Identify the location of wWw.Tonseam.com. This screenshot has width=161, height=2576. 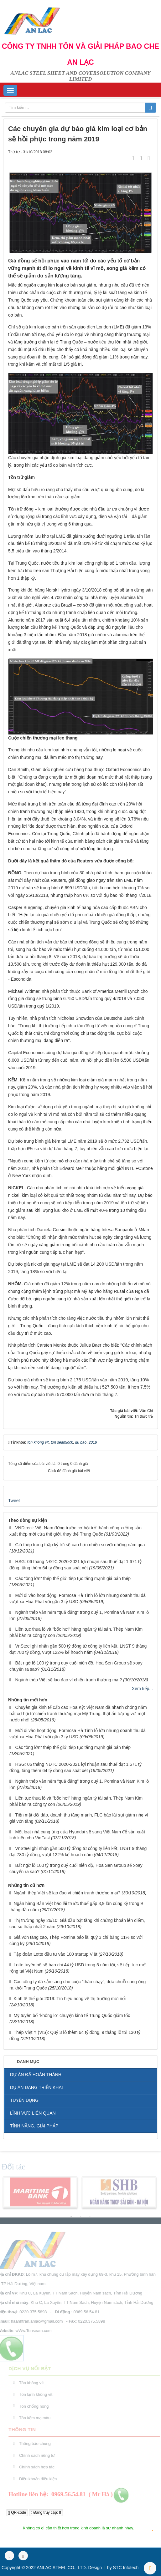
(31, 2330).